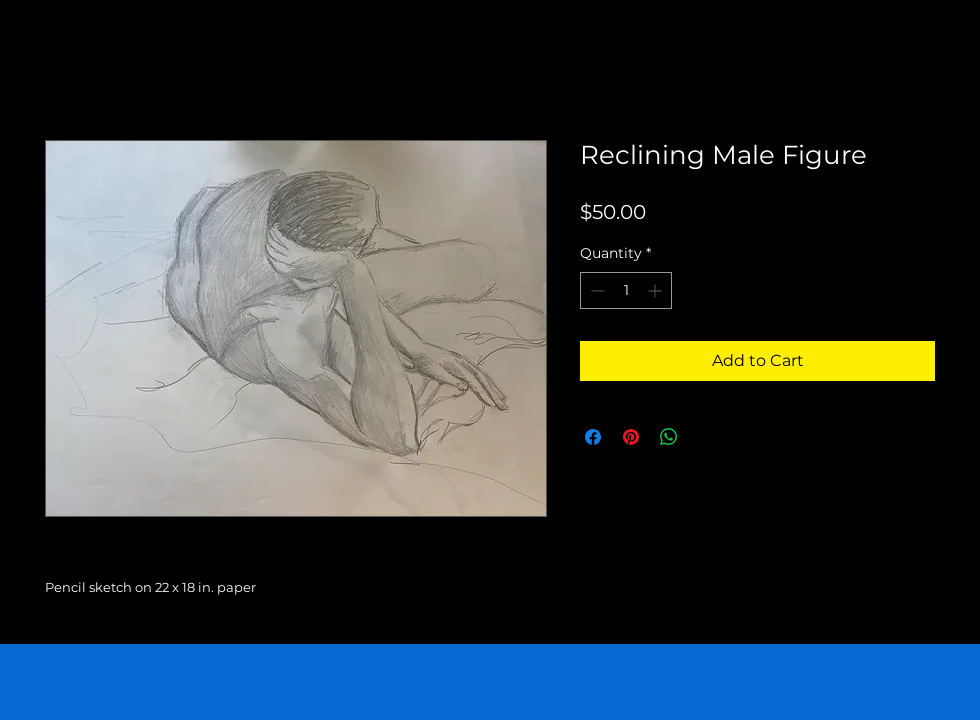 The height and width of the screenshot is (720, 980). I want to click on [Share on X], so click(707, 437).